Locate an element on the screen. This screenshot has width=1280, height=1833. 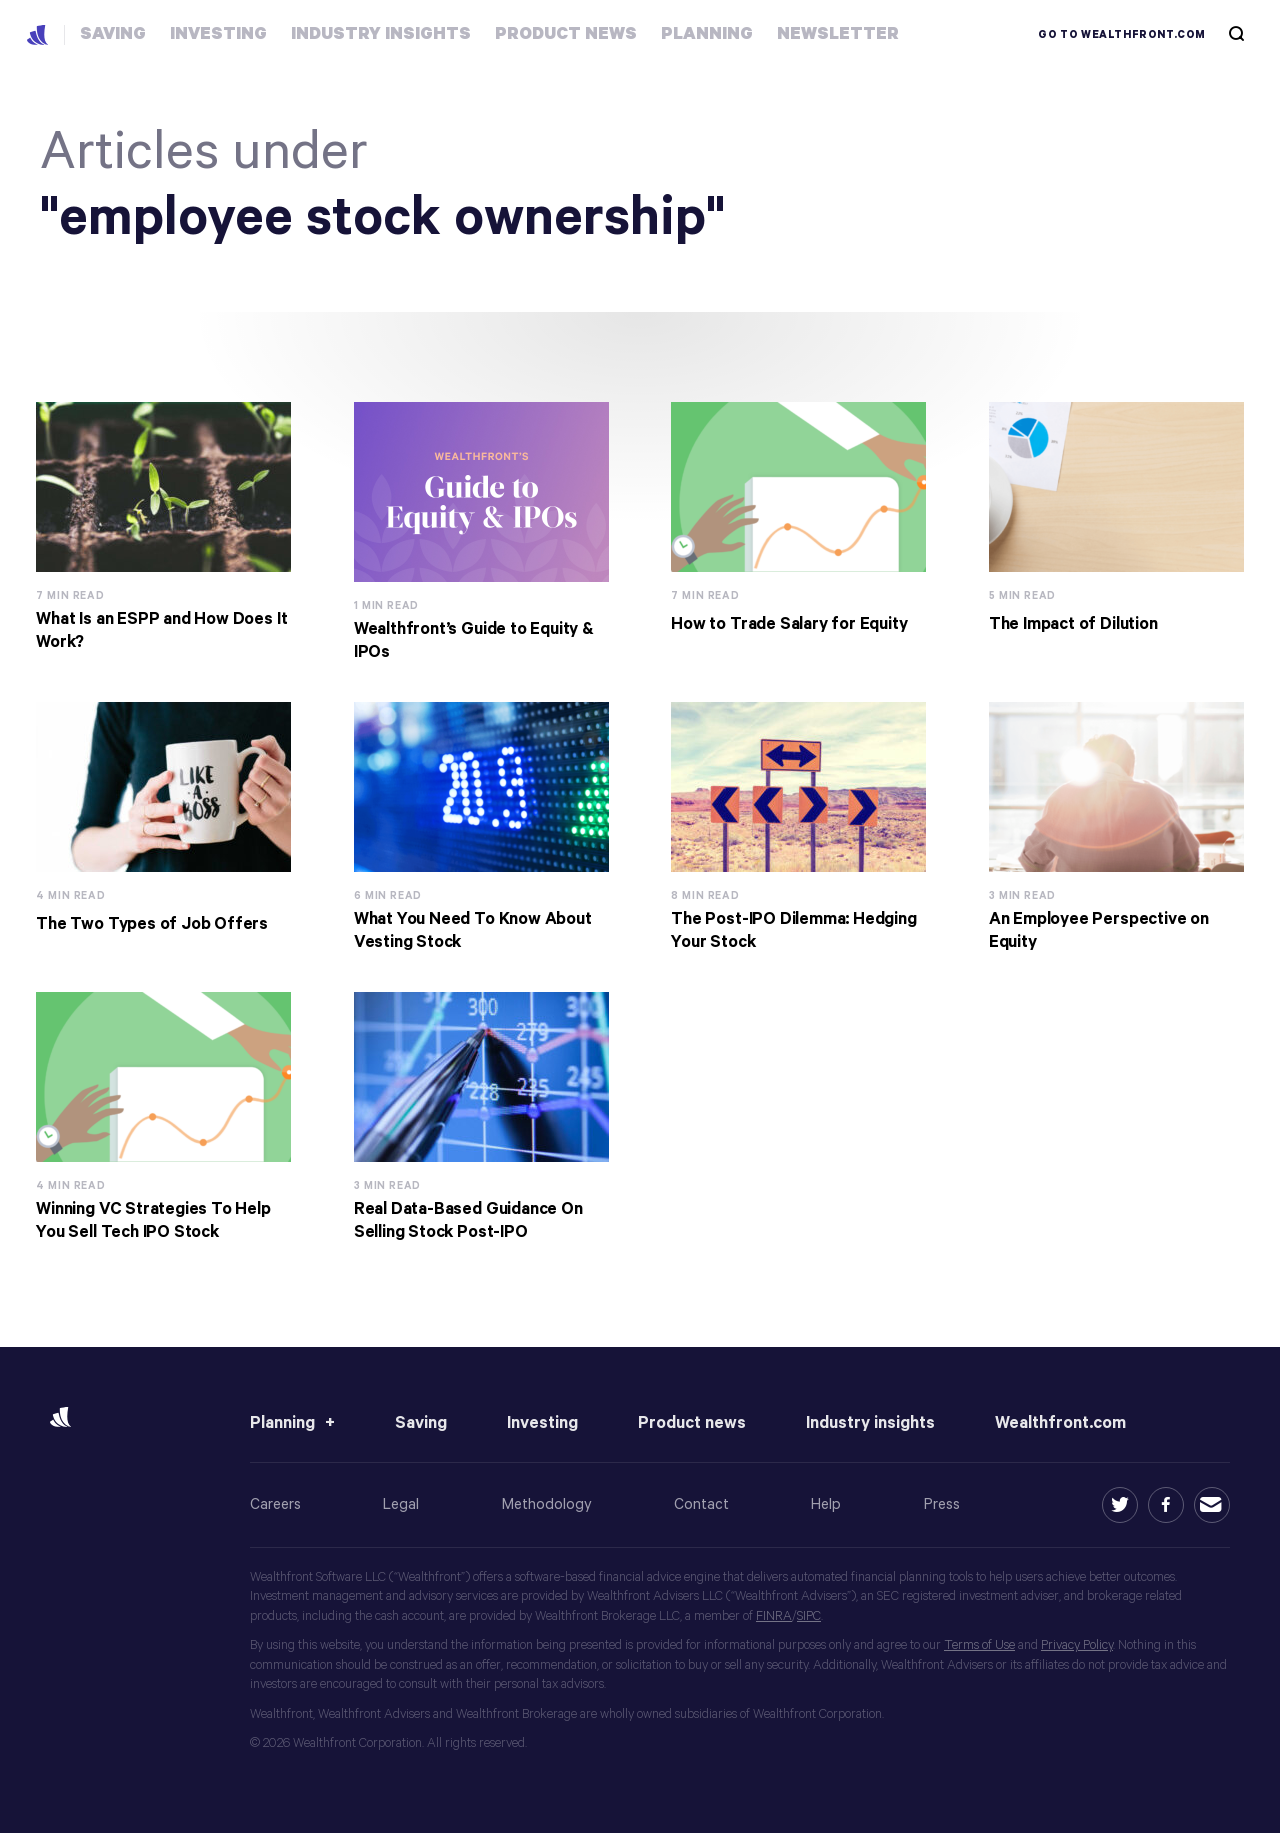
Industry insights is located at coordinates (870, 1423).